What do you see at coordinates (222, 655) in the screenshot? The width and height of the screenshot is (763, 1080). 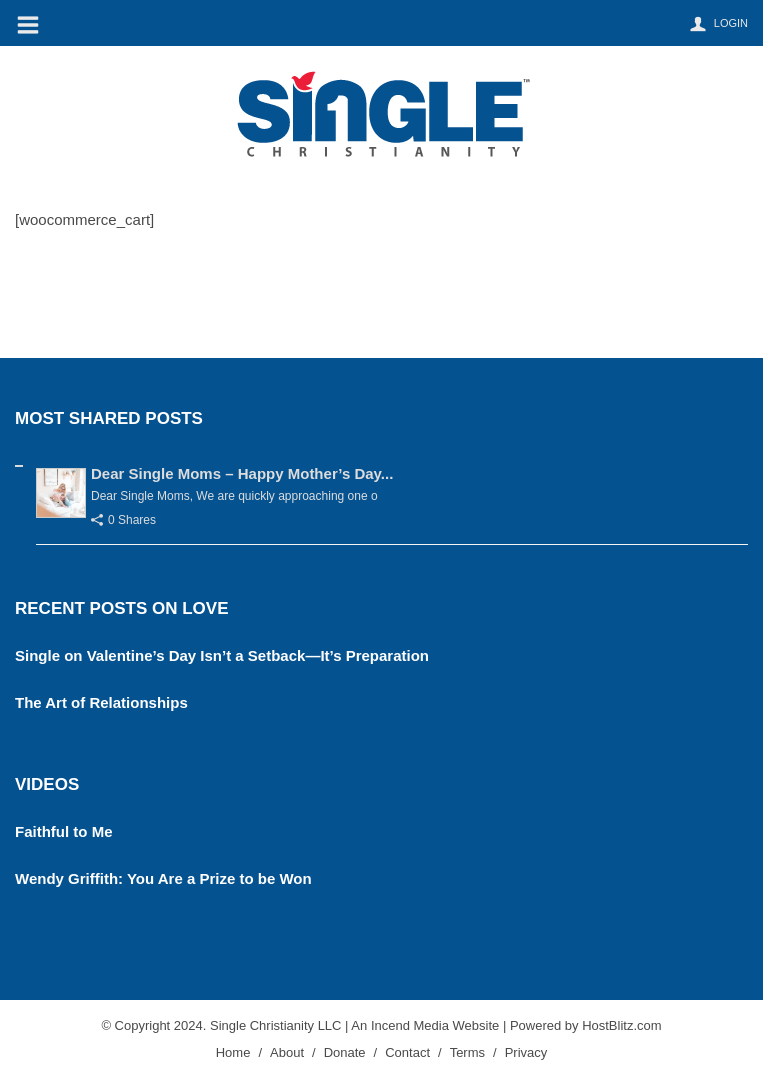 I see `Single on Valentine’s Day Isn’t a Setback—It’s Preparation` at bounding box center [222, 655].